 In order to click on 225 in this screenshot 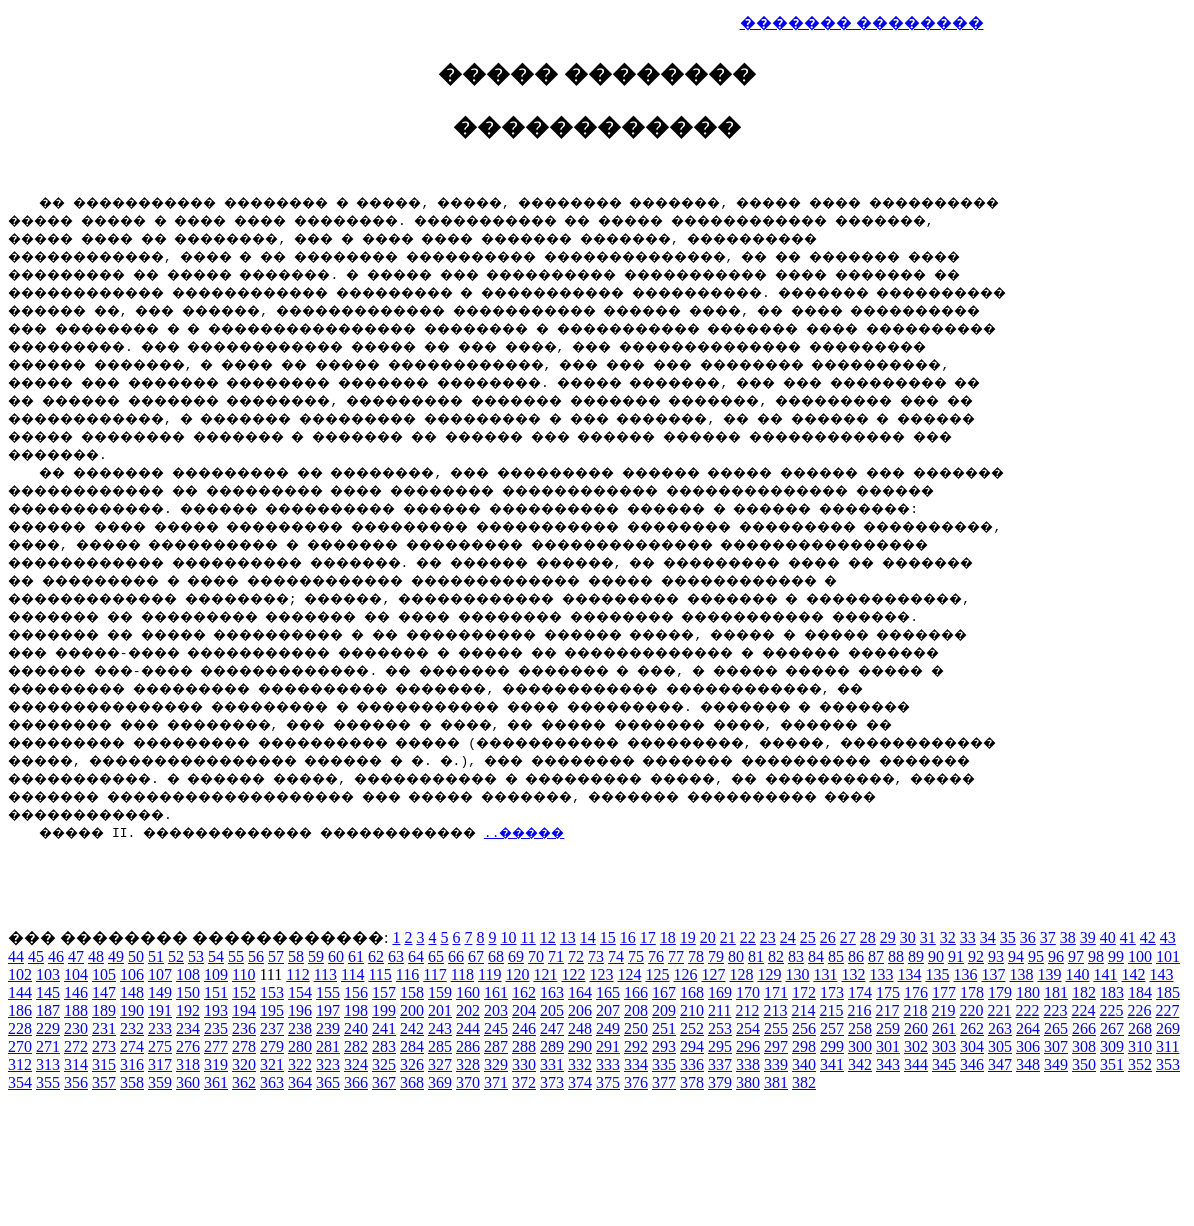, I will do `click(1111, 1010)`.